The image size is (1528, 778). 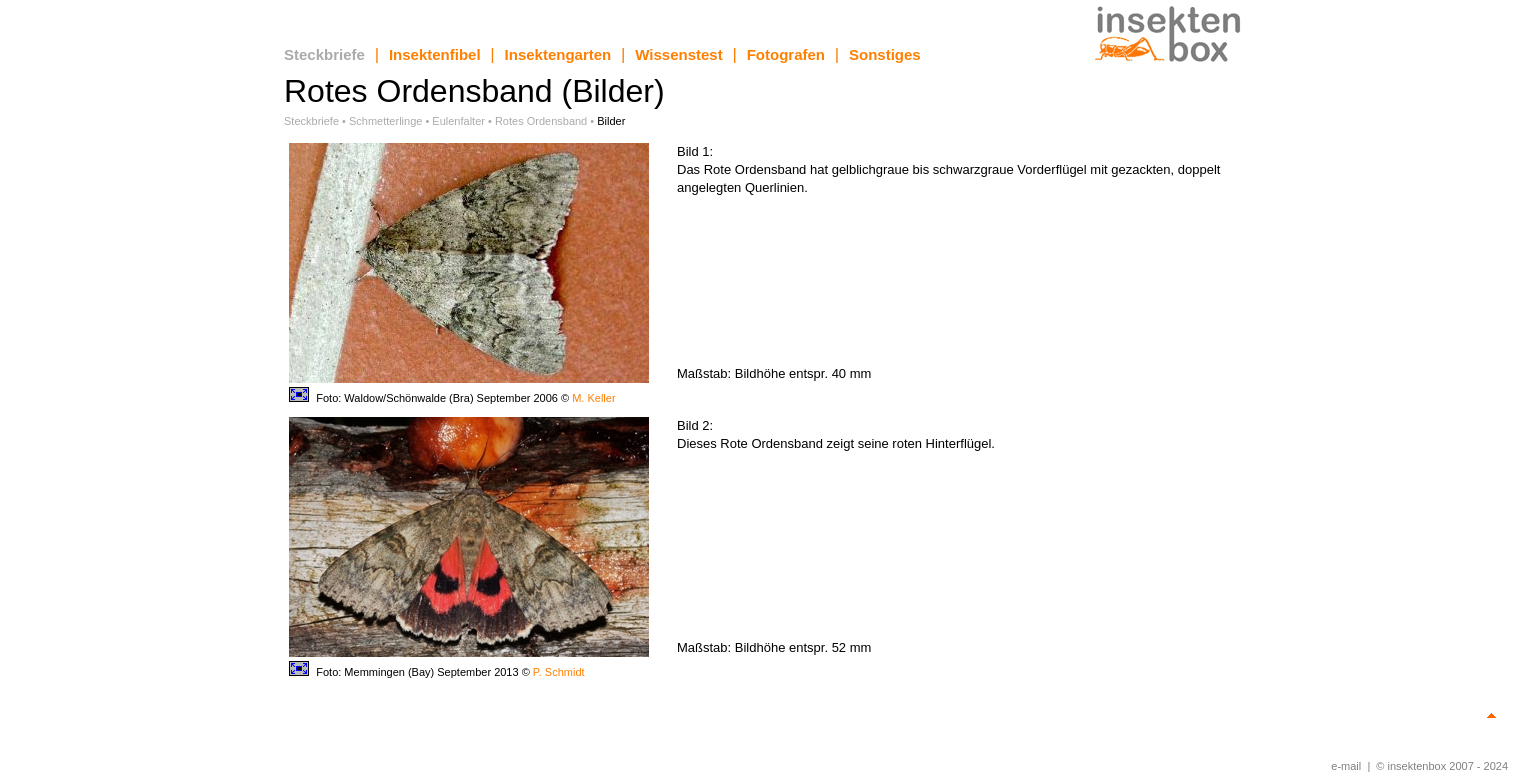 I want to click on M. Keller, so click(x=593, y=398).